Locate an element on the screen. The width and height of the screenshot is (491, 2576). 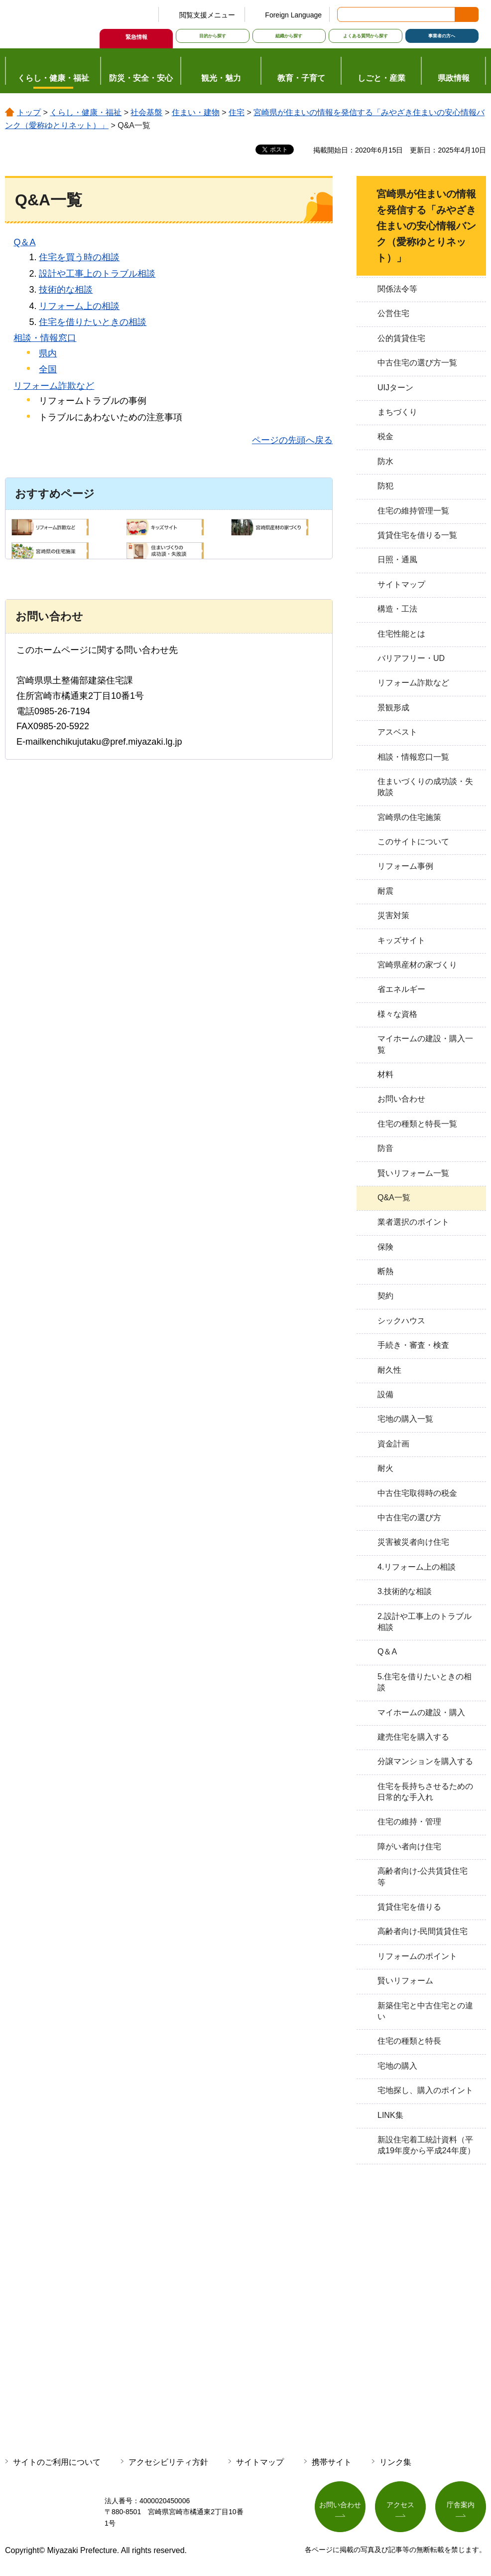
住宅 is located at coordinates (237, 112).